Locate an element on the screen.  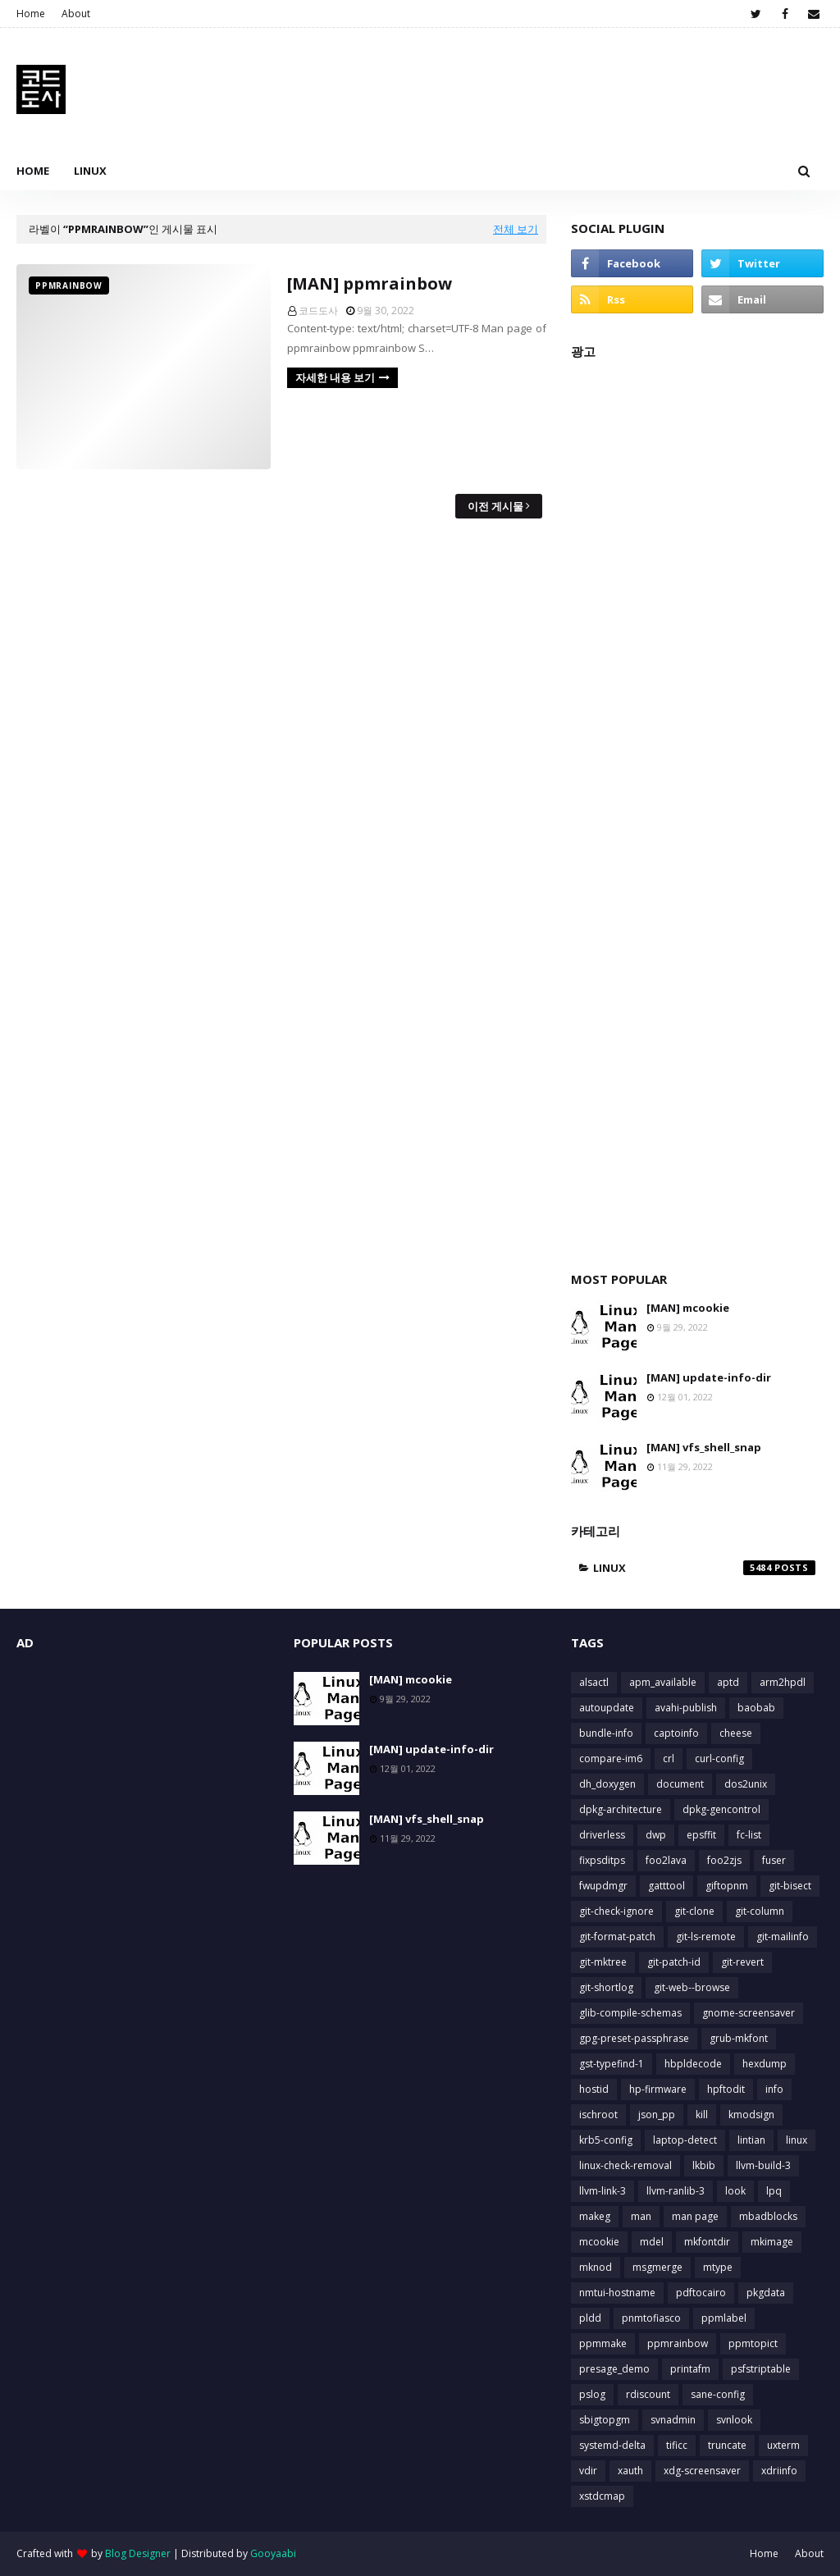
dh_doxygen is located at coordinates (607, 1784).